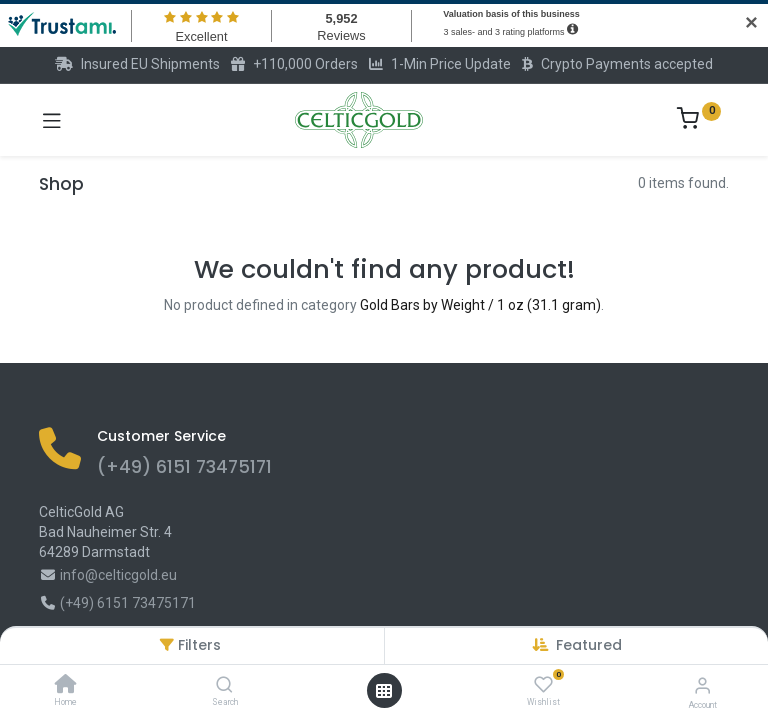 The image size is (768, 720). Describe the element at coordinates (118, 575) in the screenshot. I see `info@celticgold.eu` at that location.